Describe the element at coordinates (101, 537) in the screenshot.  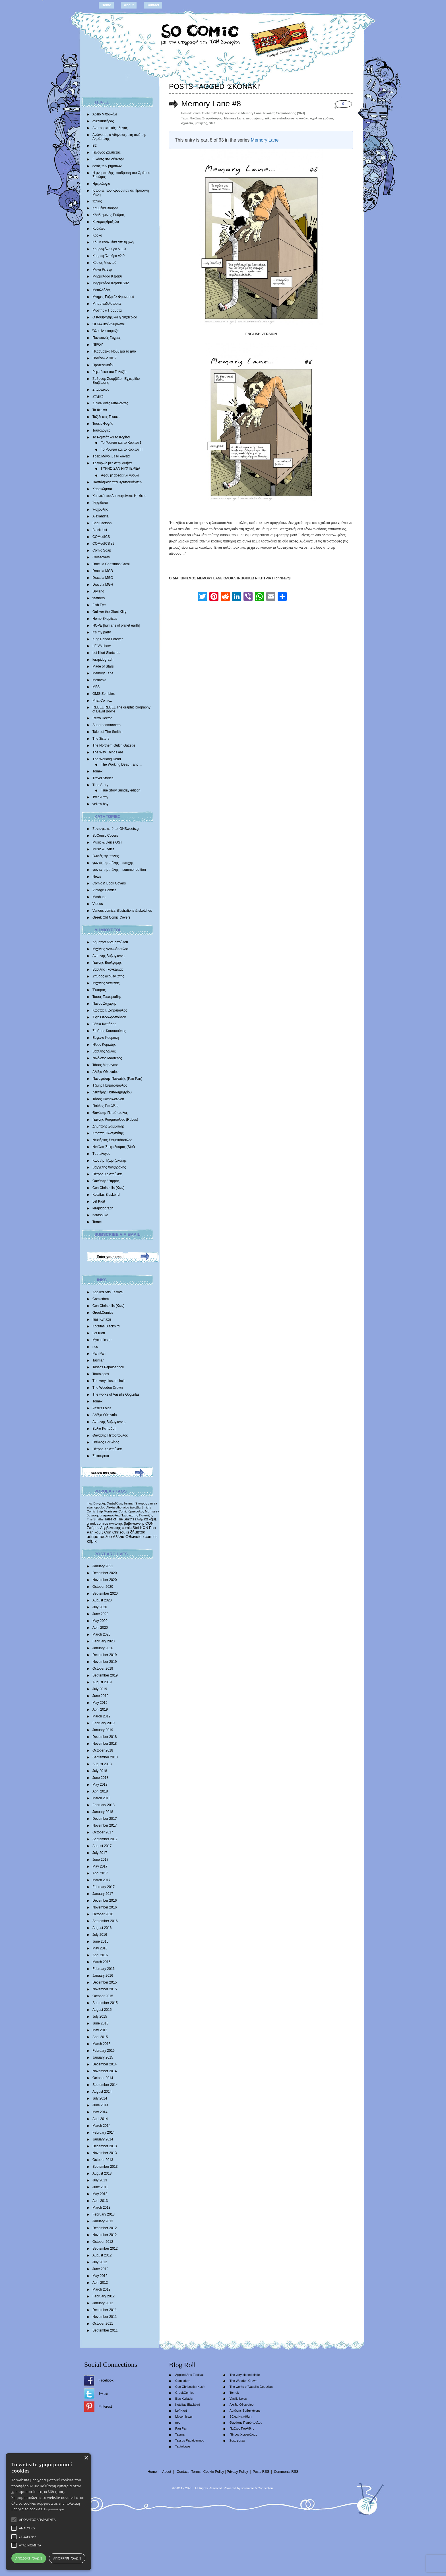
I see `COMedICS` at that location.